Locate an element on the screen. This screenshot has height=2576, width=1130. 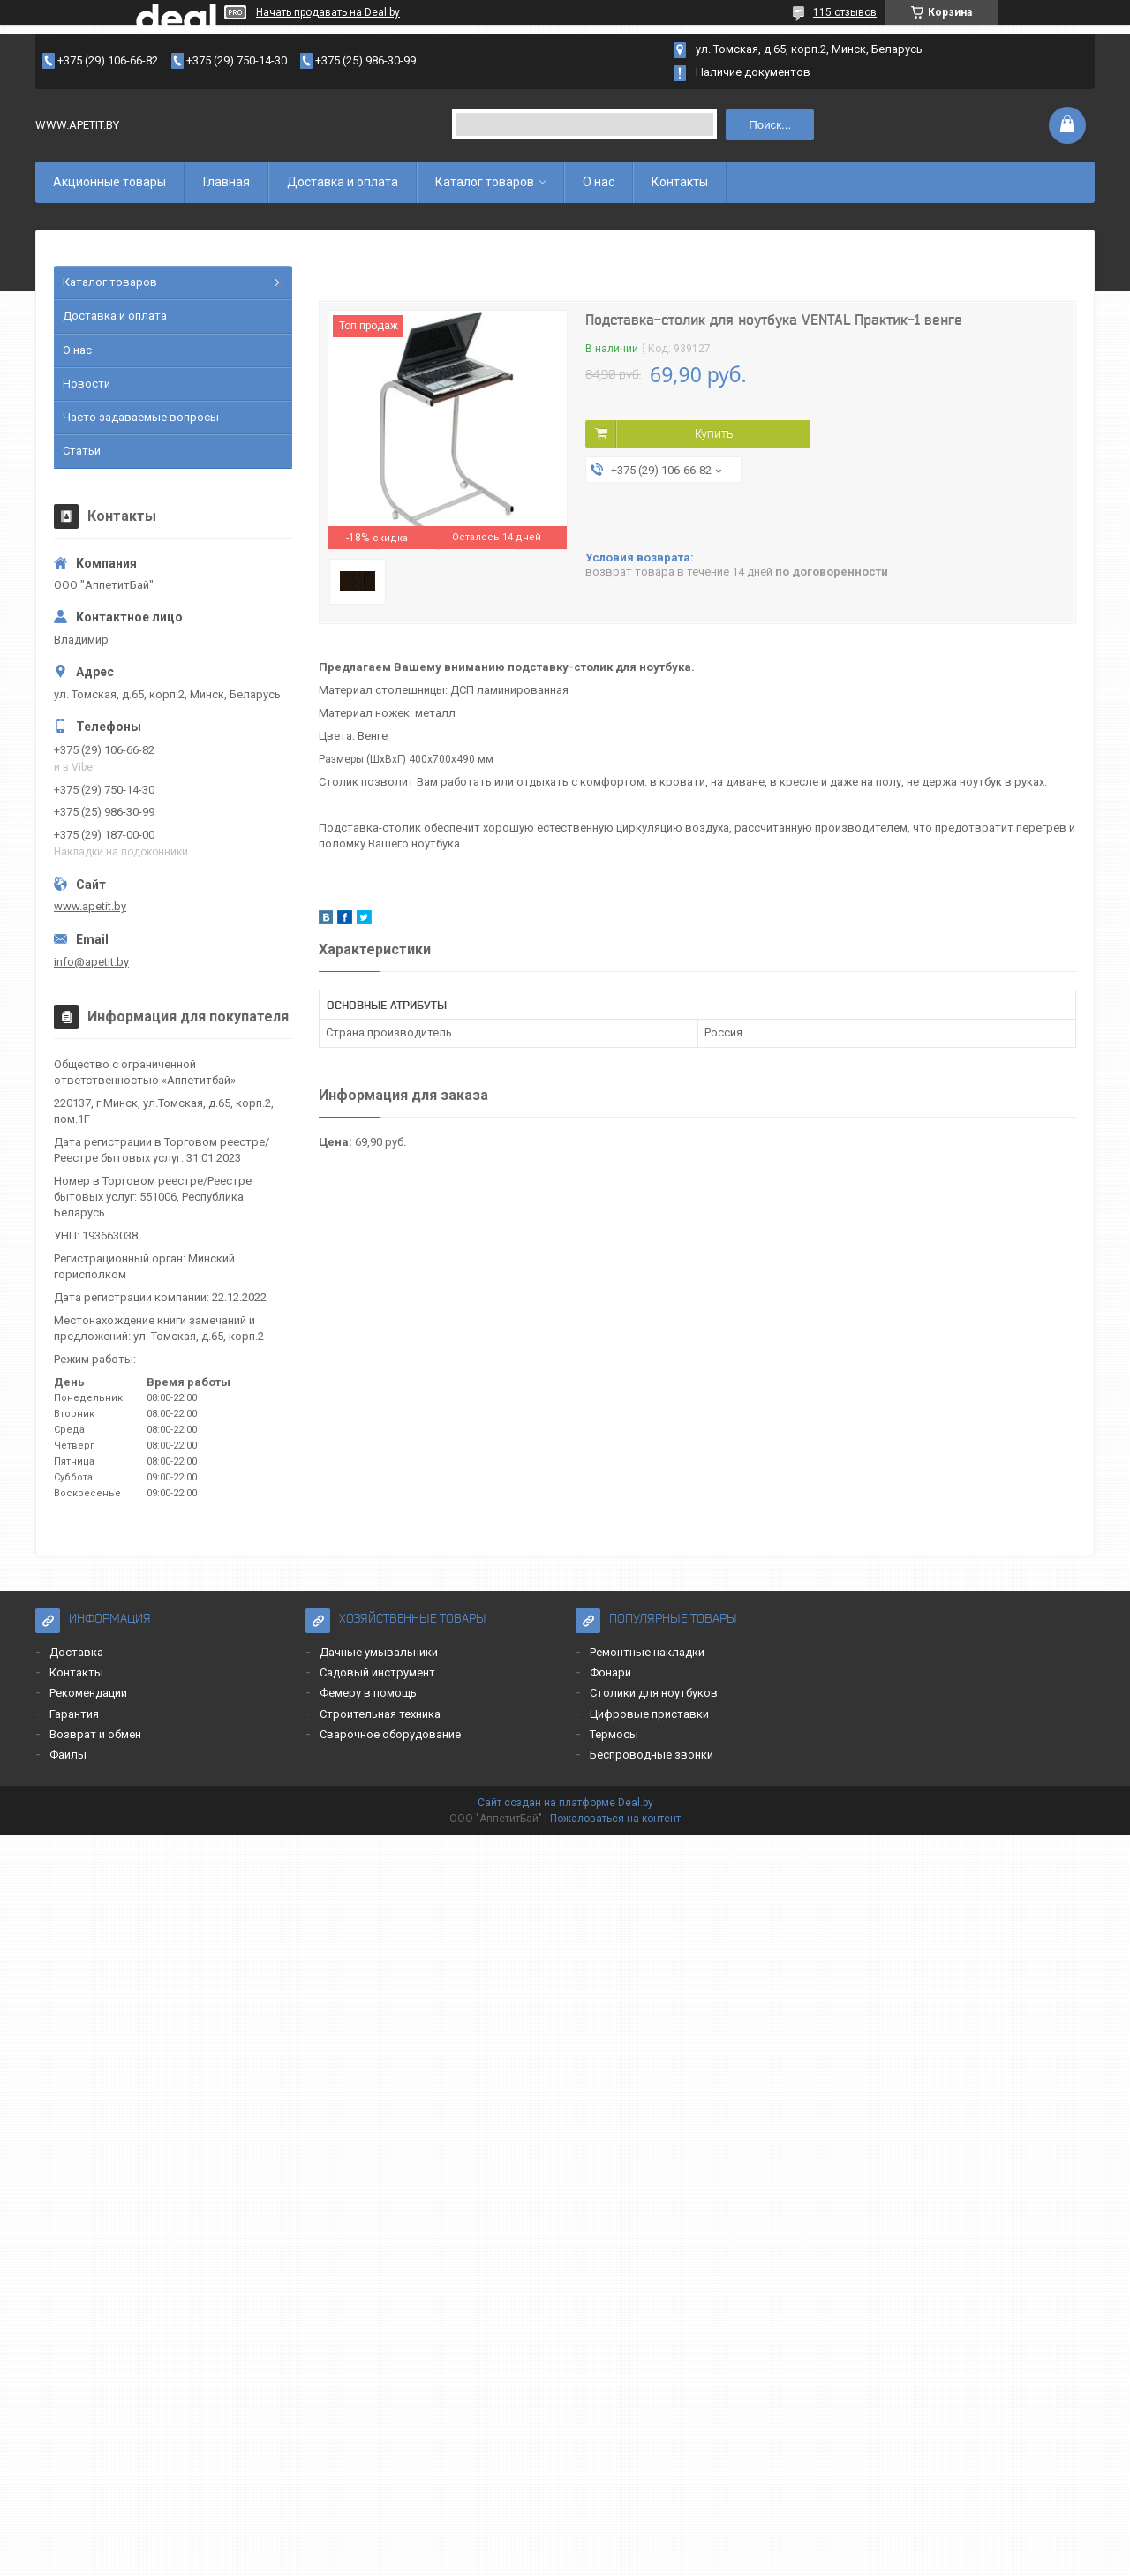
Часто задаваемые вопросы is located at coordinates (141, 417).